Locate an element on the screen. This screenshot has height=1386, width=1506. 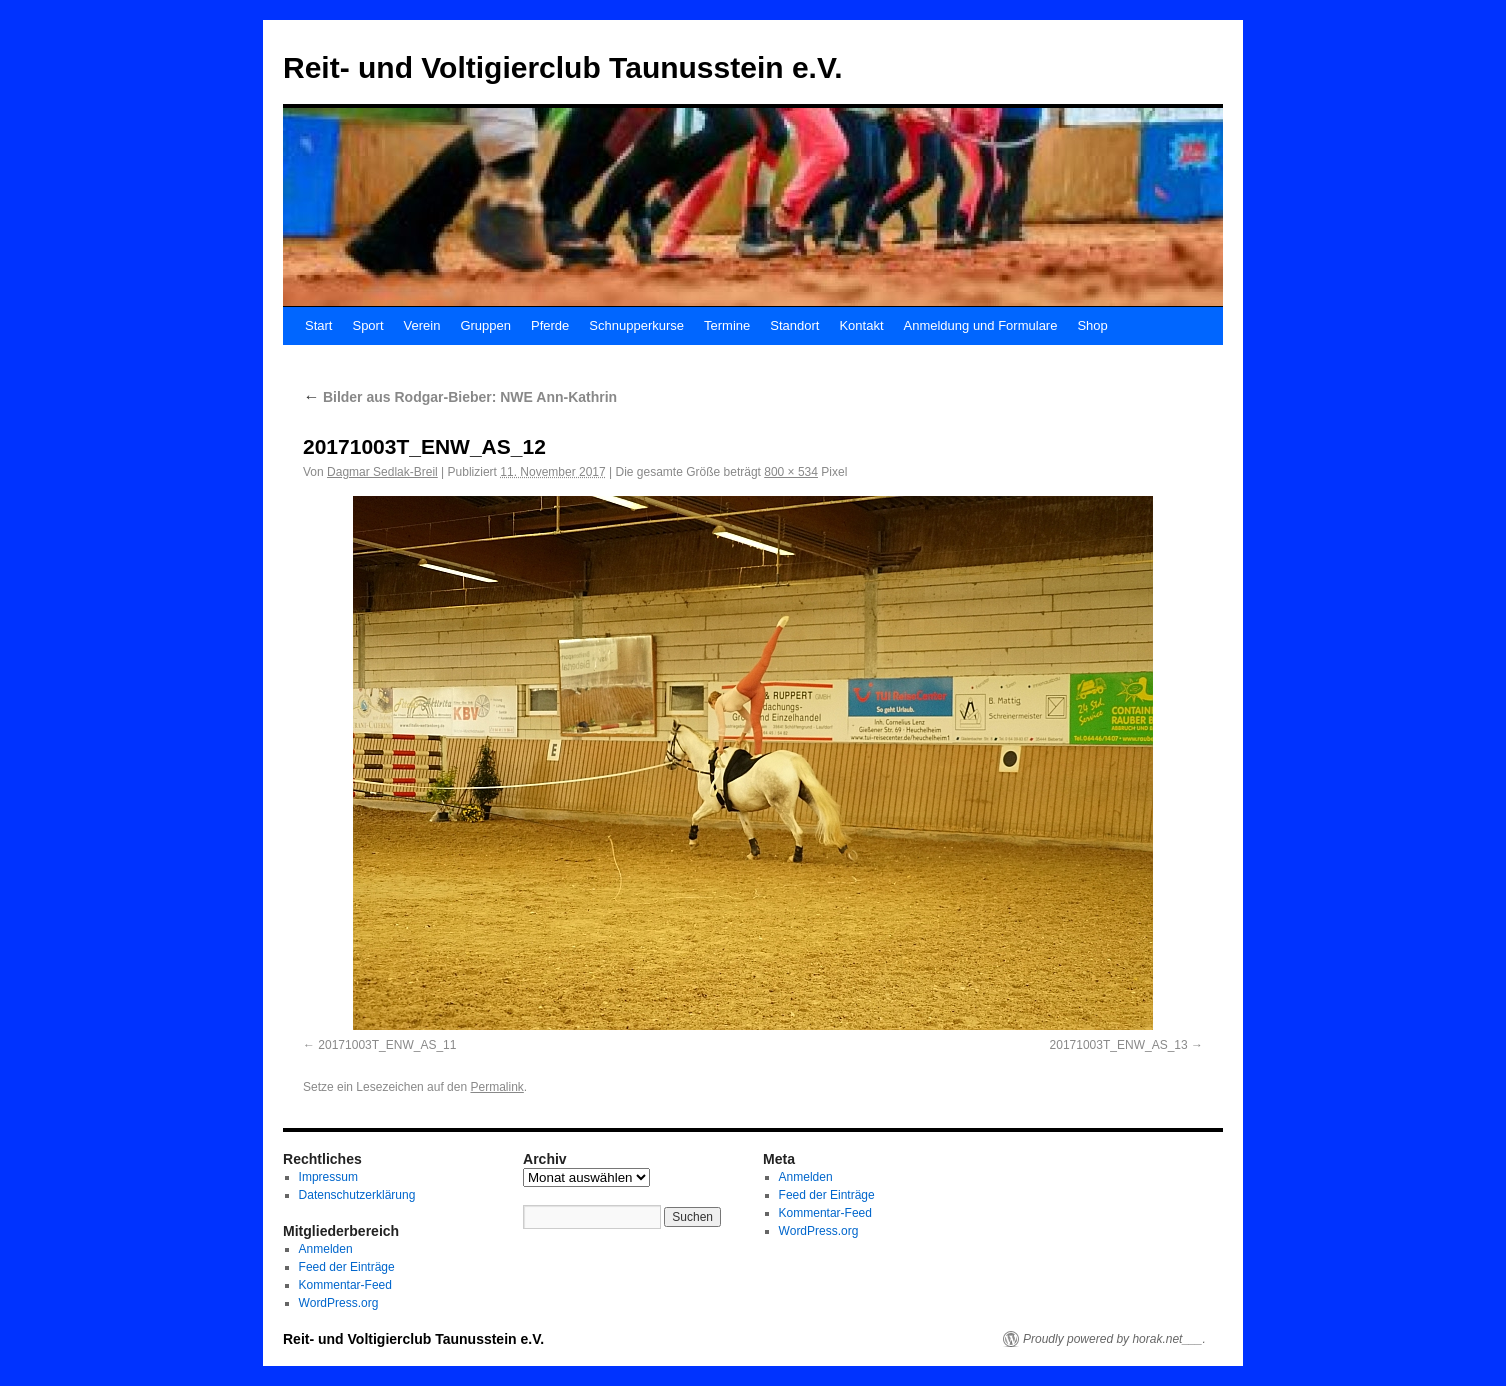
Kontakt is located at coordinates (861, 325).